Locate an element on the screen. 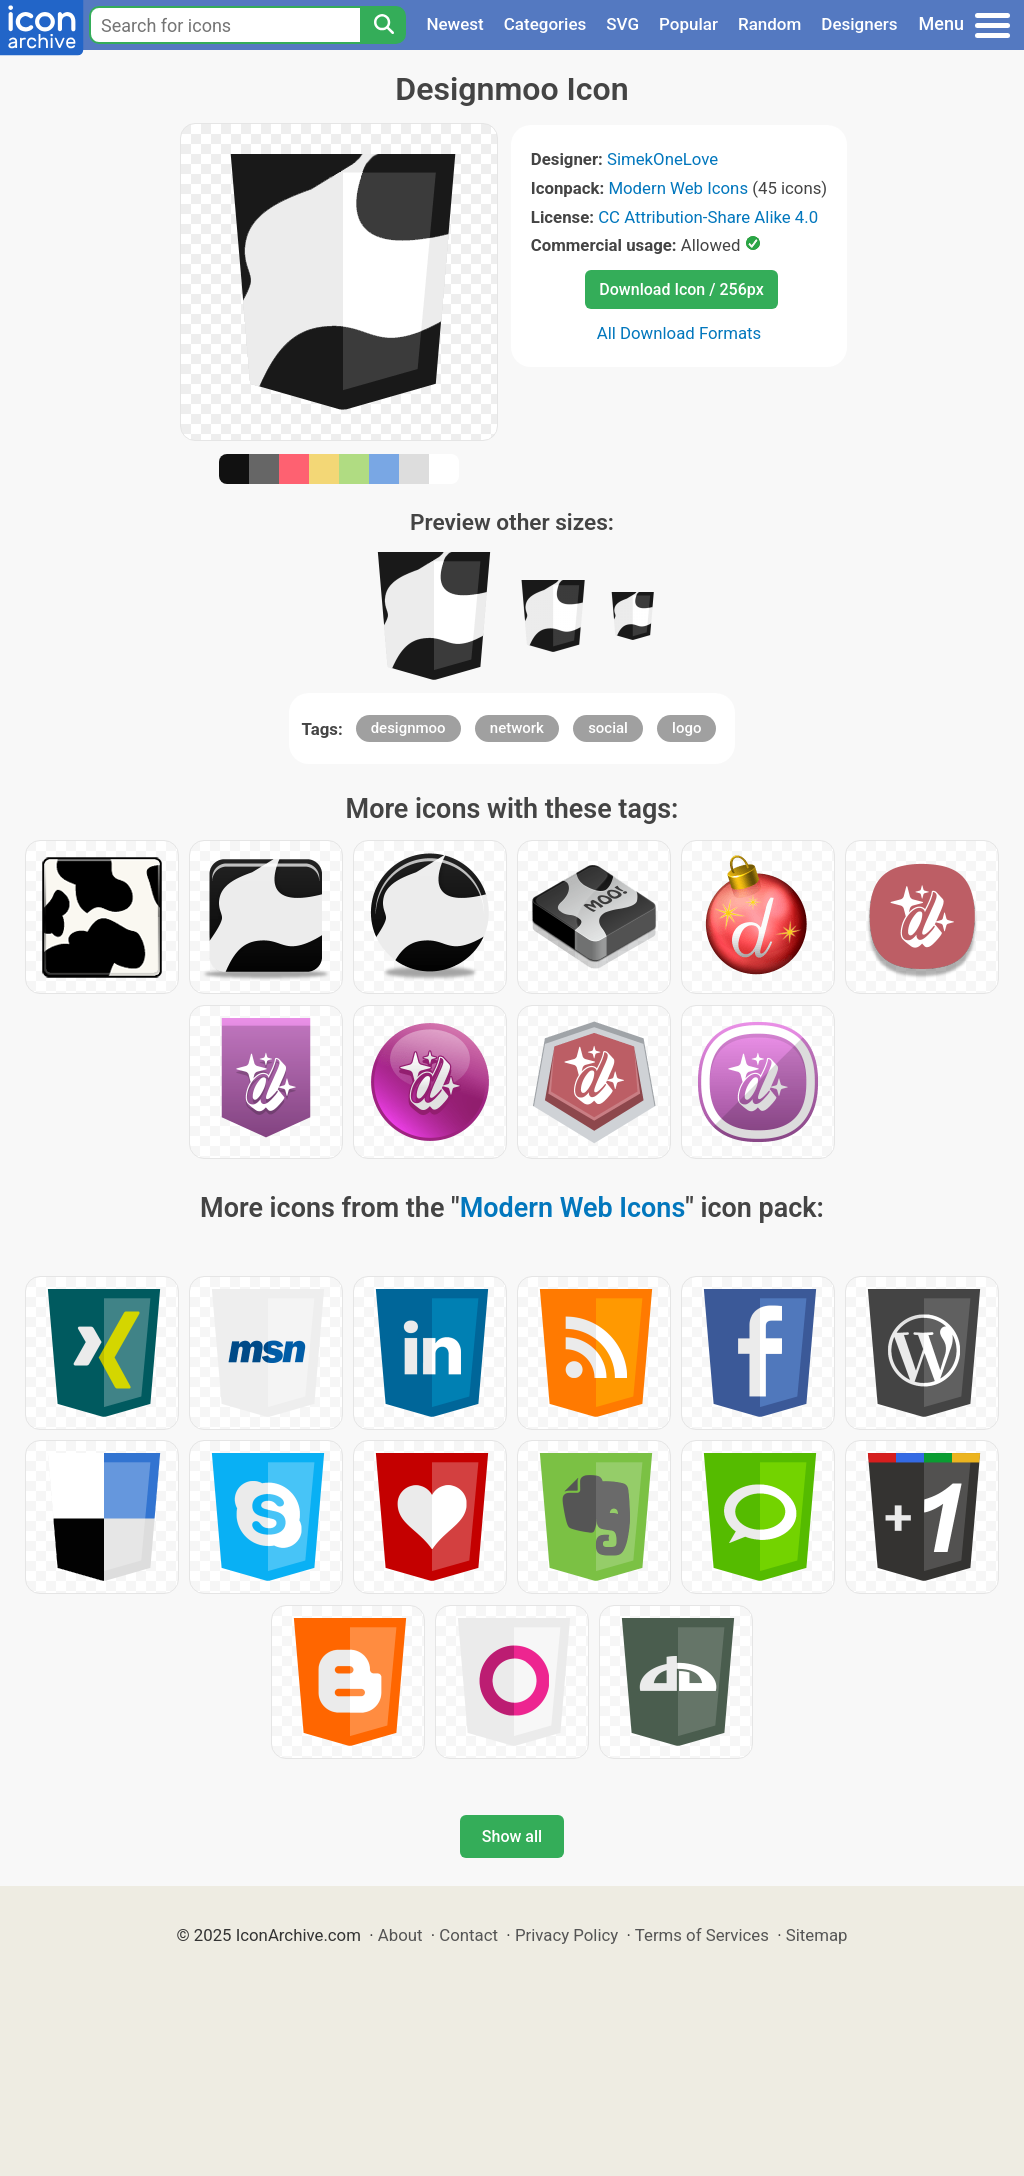 This screenshot has height=2176, width=1024. SVG is located at coordinates (622, 24).